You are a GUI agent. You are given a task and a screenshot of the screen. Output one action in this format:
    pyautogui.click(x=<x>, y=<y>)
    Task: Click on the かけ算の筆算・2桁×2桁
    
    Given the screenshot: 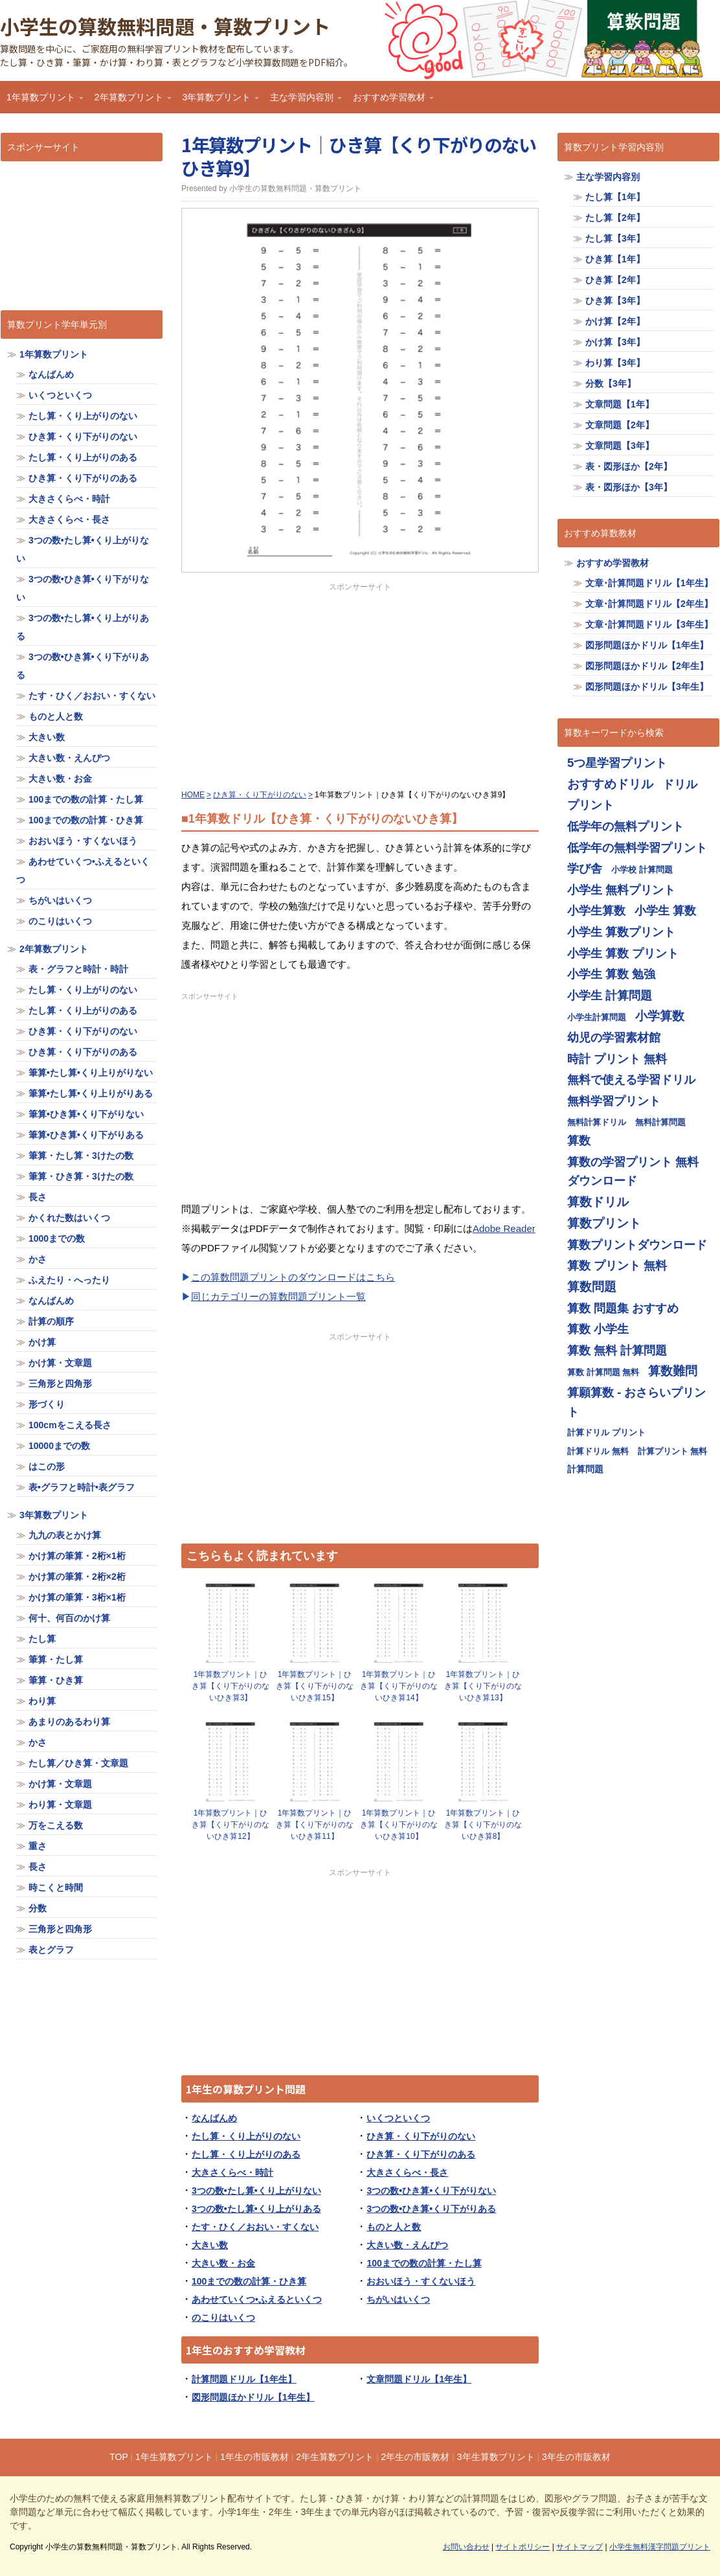 What is the action you would take?
    pyautogui.click(x=77, y=1576)
    